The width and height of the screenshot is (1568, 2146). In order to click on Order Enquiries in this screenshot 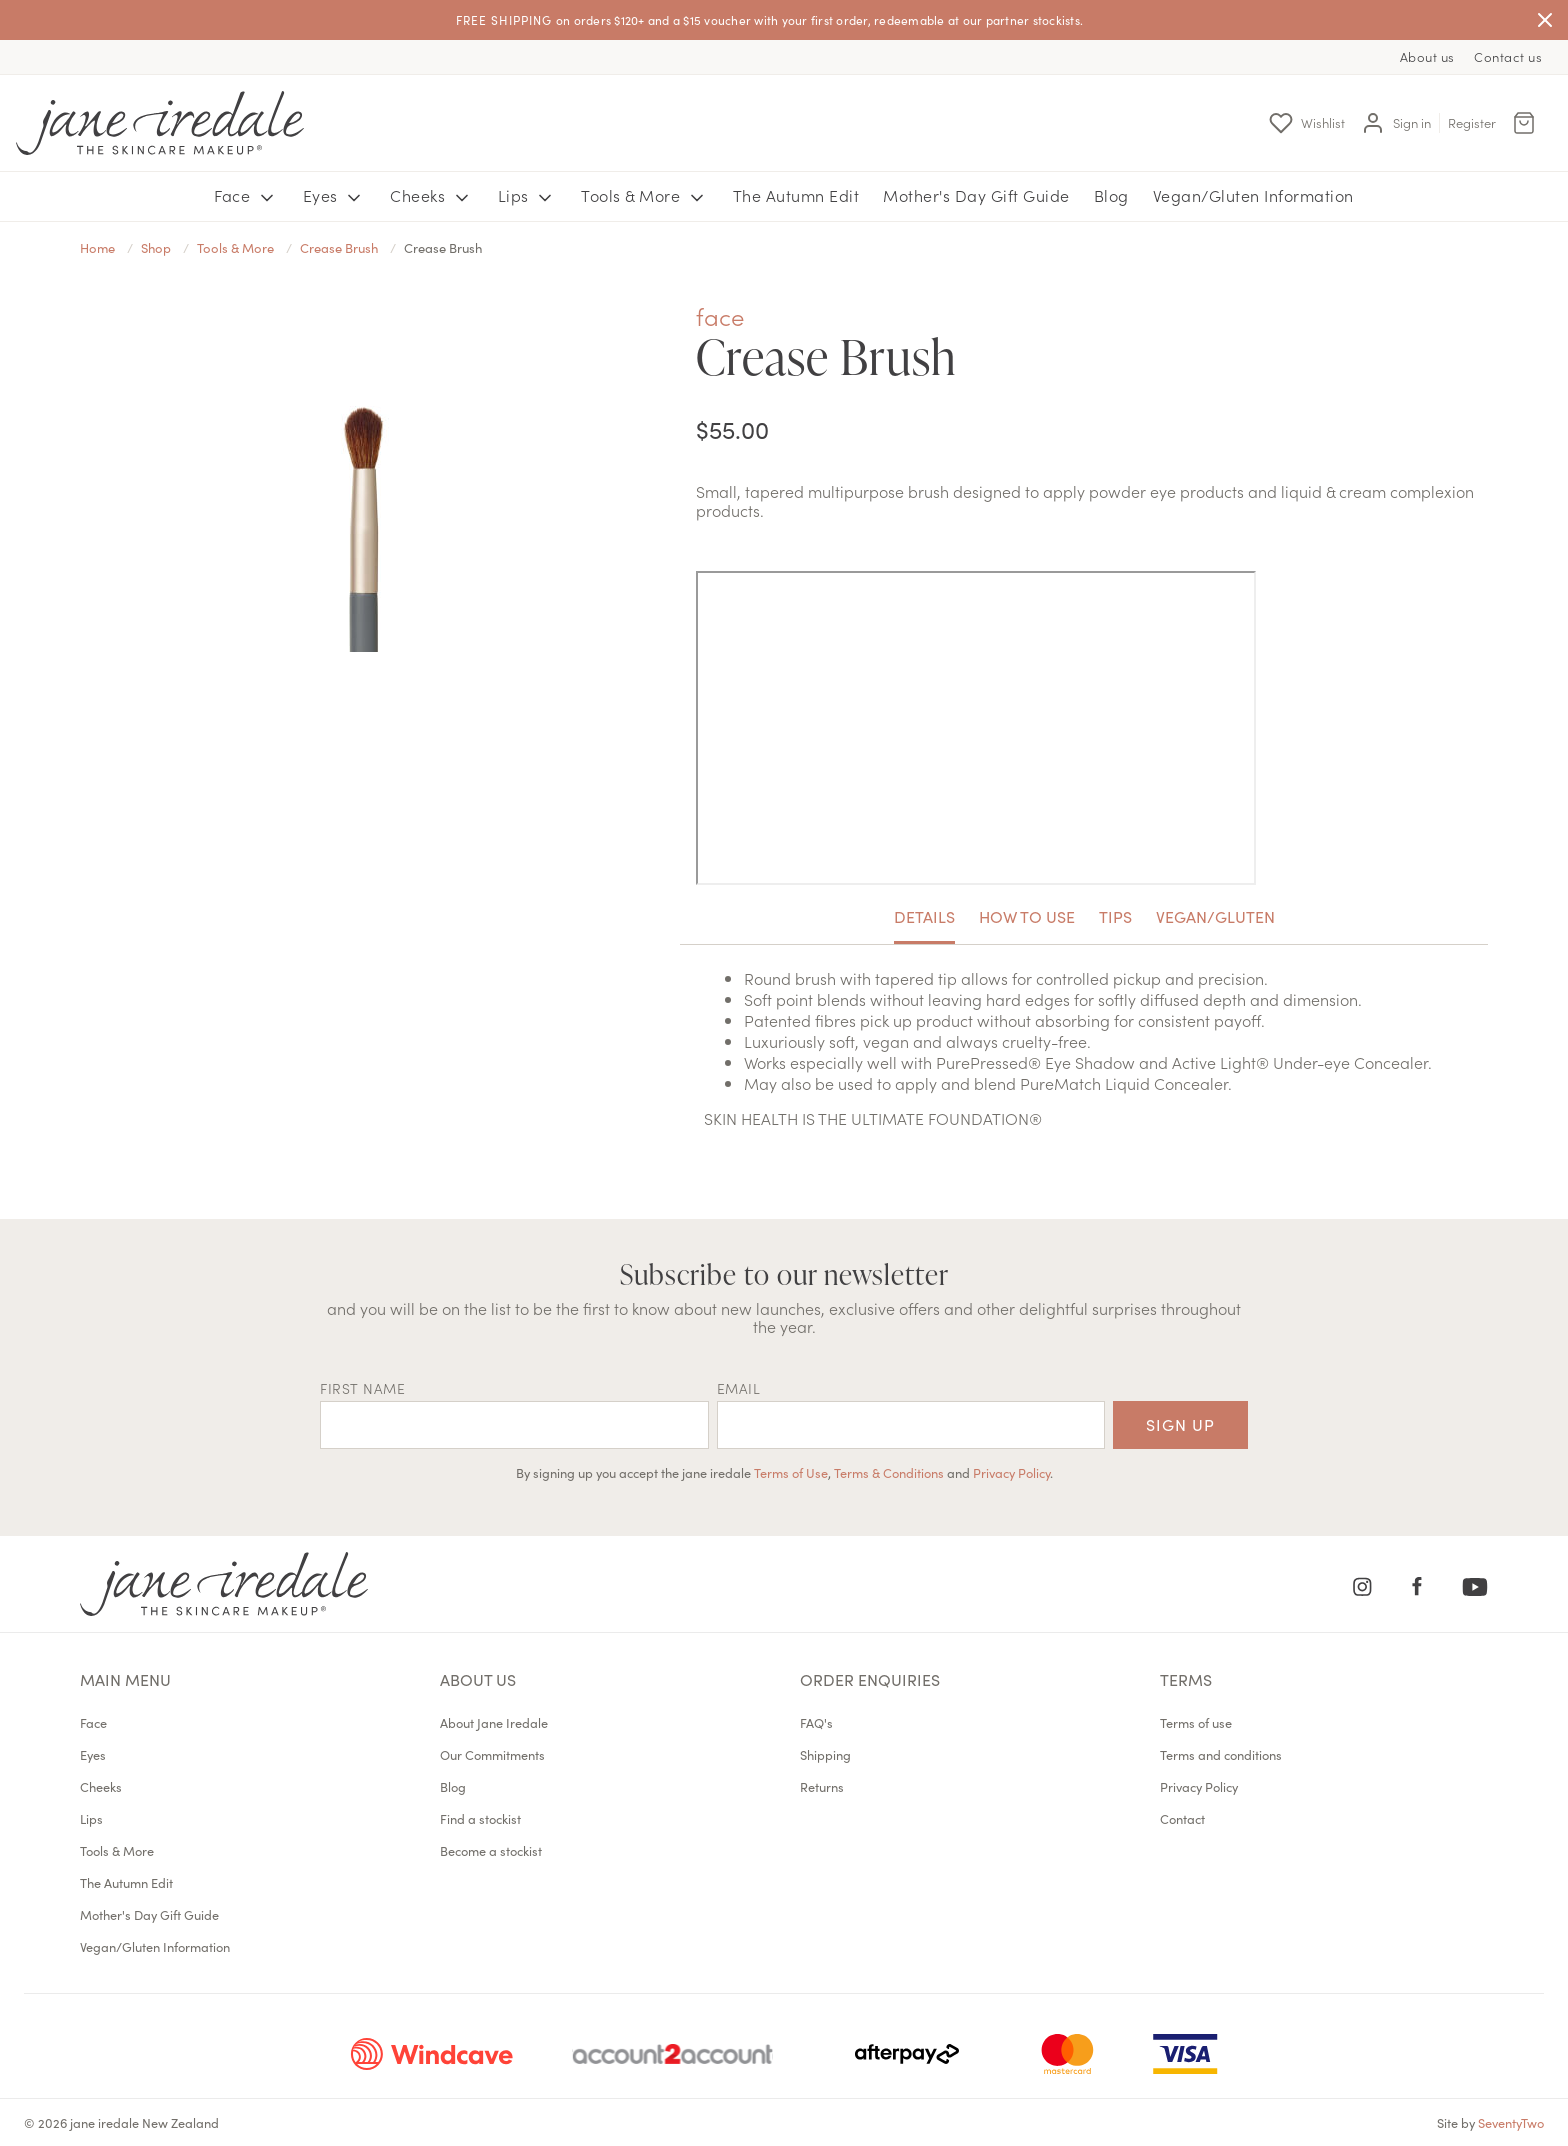, I will do `click(870, 1679)`.